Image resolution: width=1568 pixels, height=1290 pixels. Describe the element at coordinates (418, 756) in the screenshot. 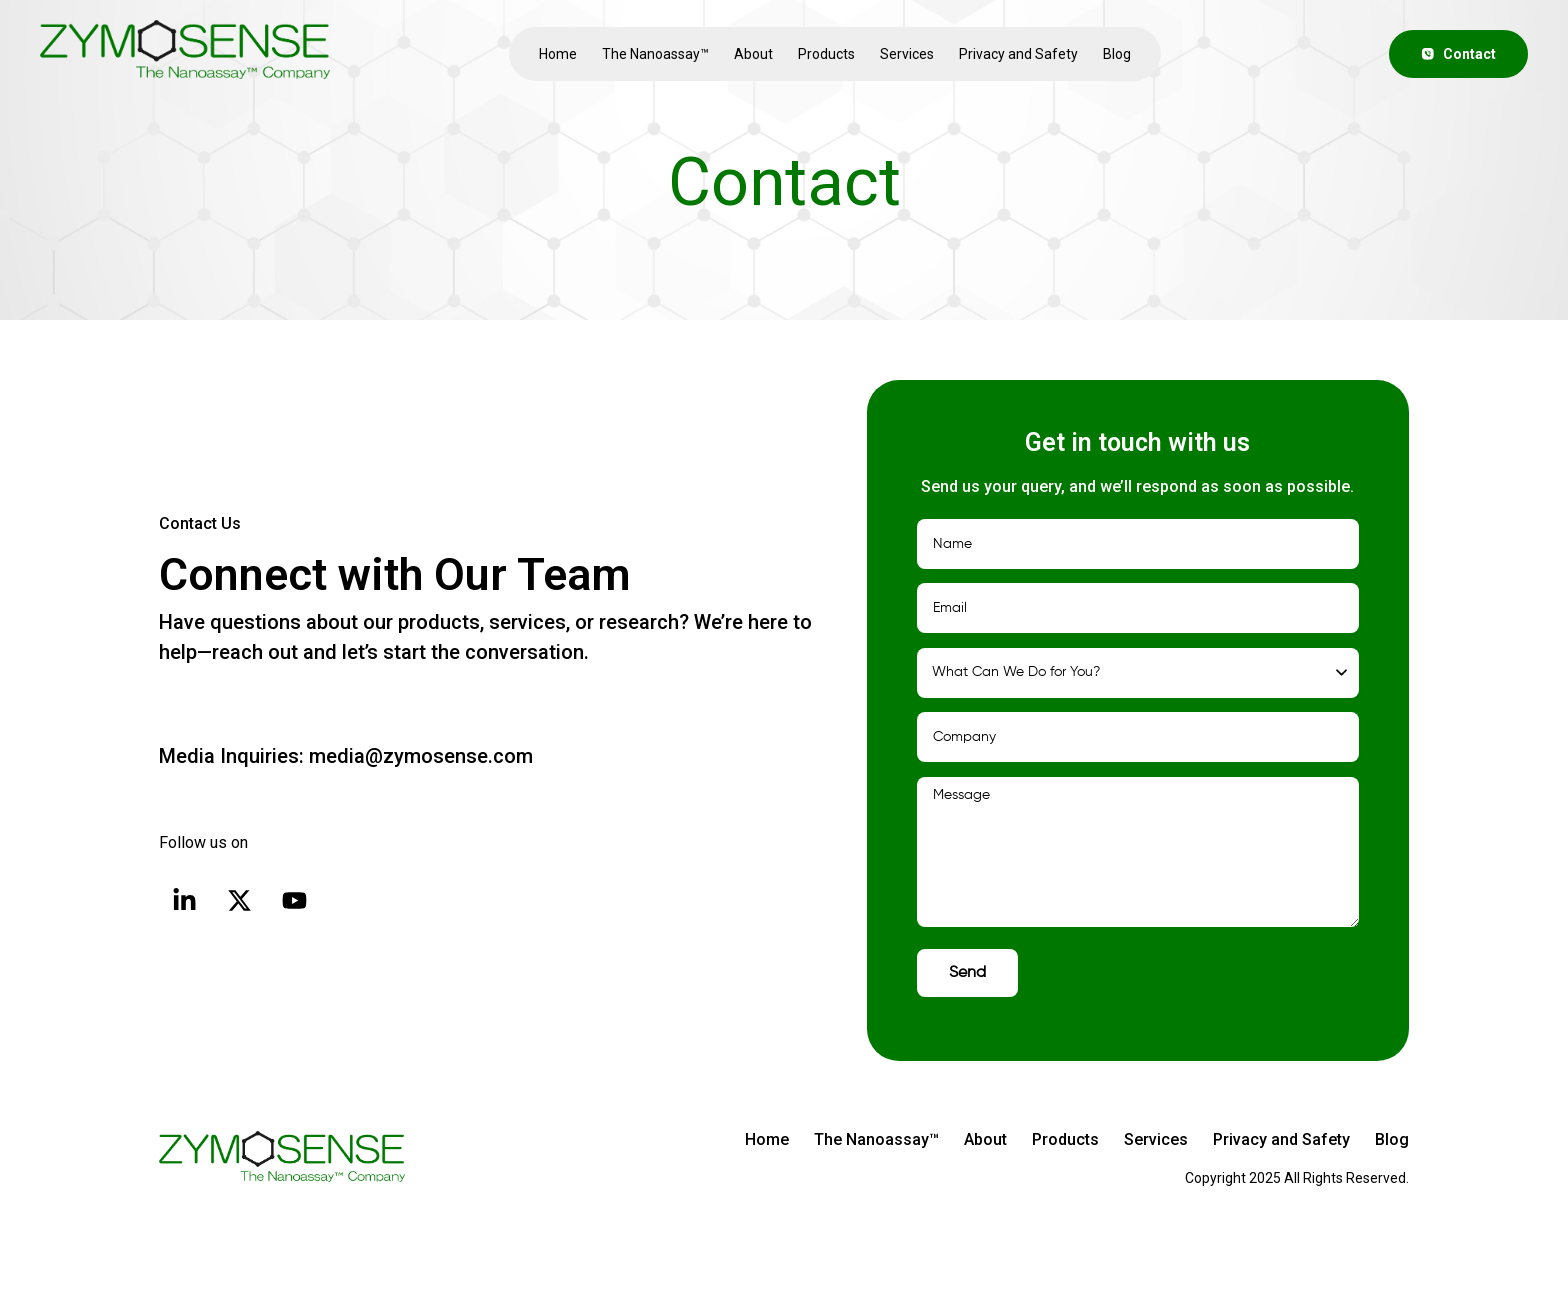

I see `media@zymosense.com` at that location.